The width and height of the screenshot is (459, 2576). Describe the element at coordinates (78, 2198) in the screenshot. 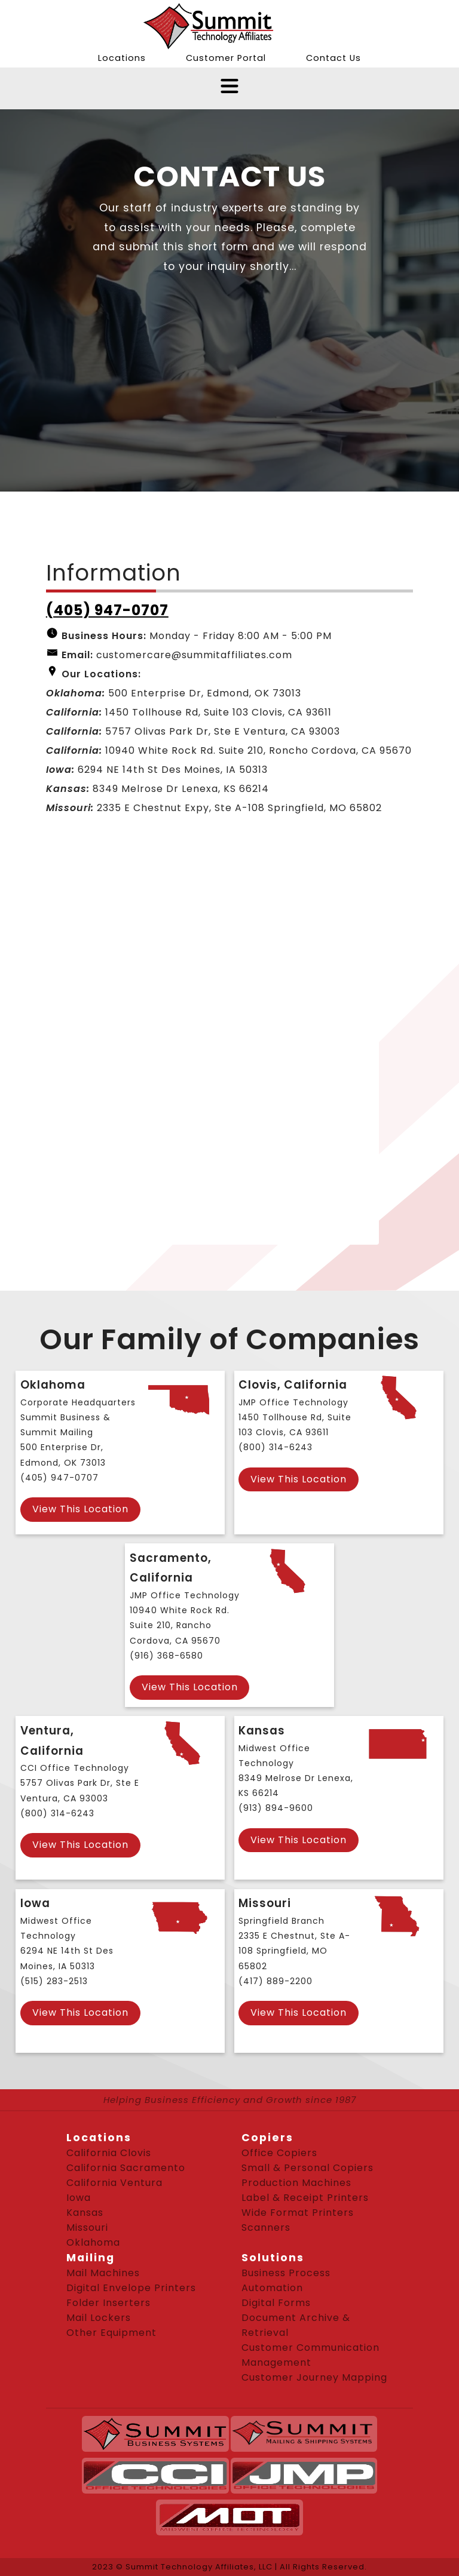

I see `Iowa` at that location.